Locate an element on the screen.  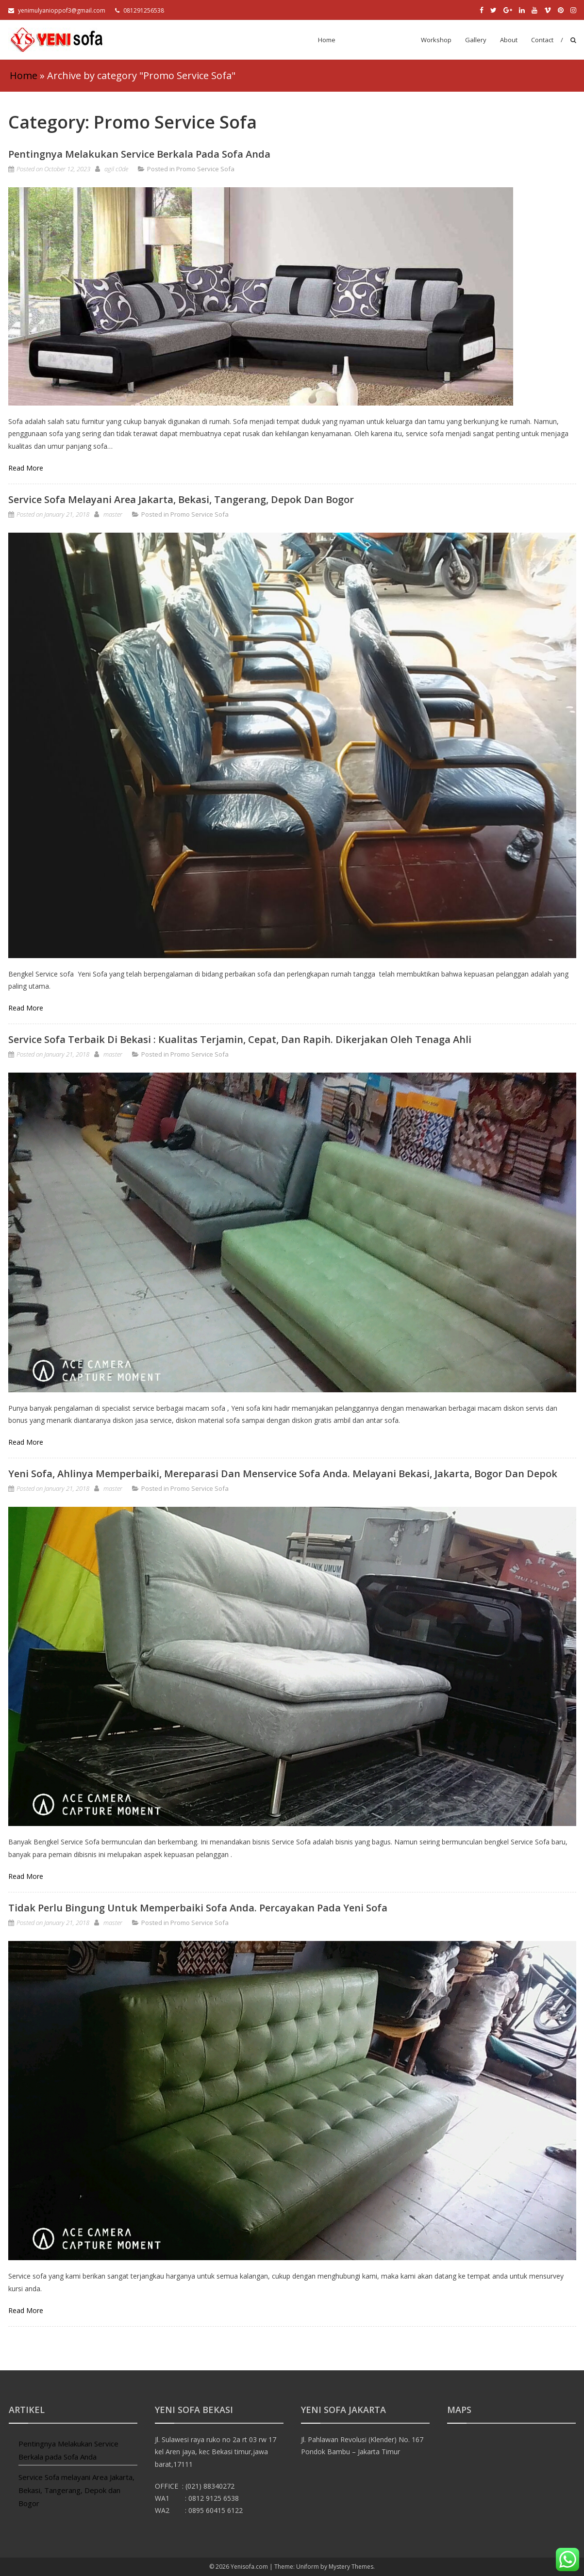
Home is located at coordinates (326, 39).